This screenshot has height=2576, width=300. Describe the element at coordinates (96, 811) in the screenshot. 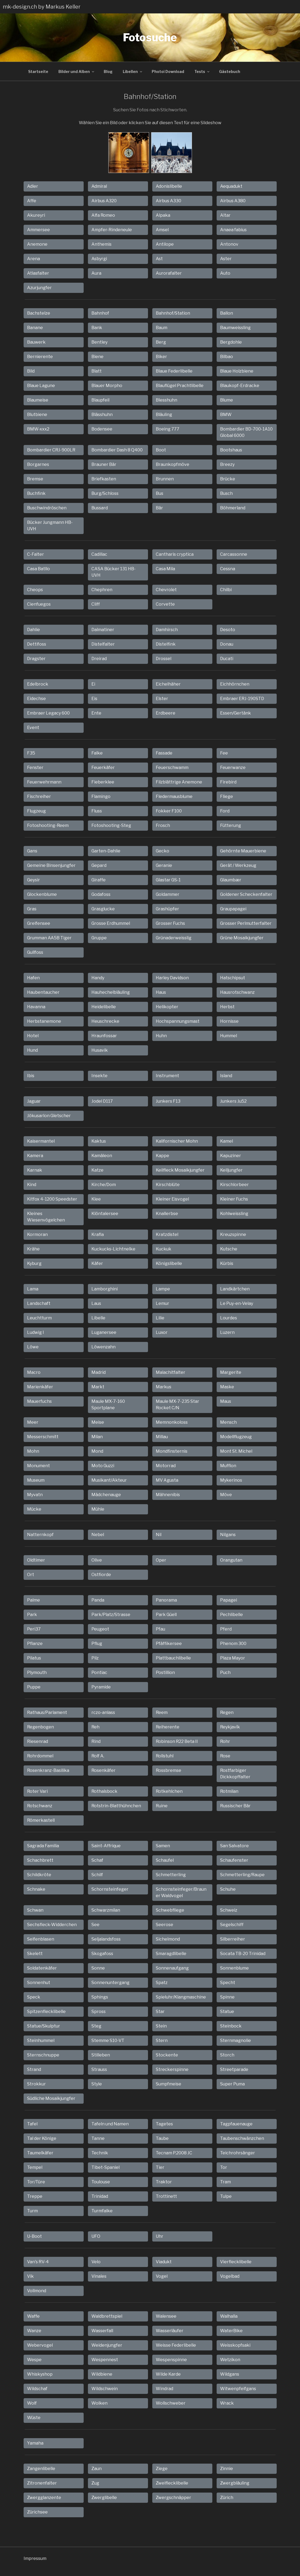

I see `Fluss` at that location.